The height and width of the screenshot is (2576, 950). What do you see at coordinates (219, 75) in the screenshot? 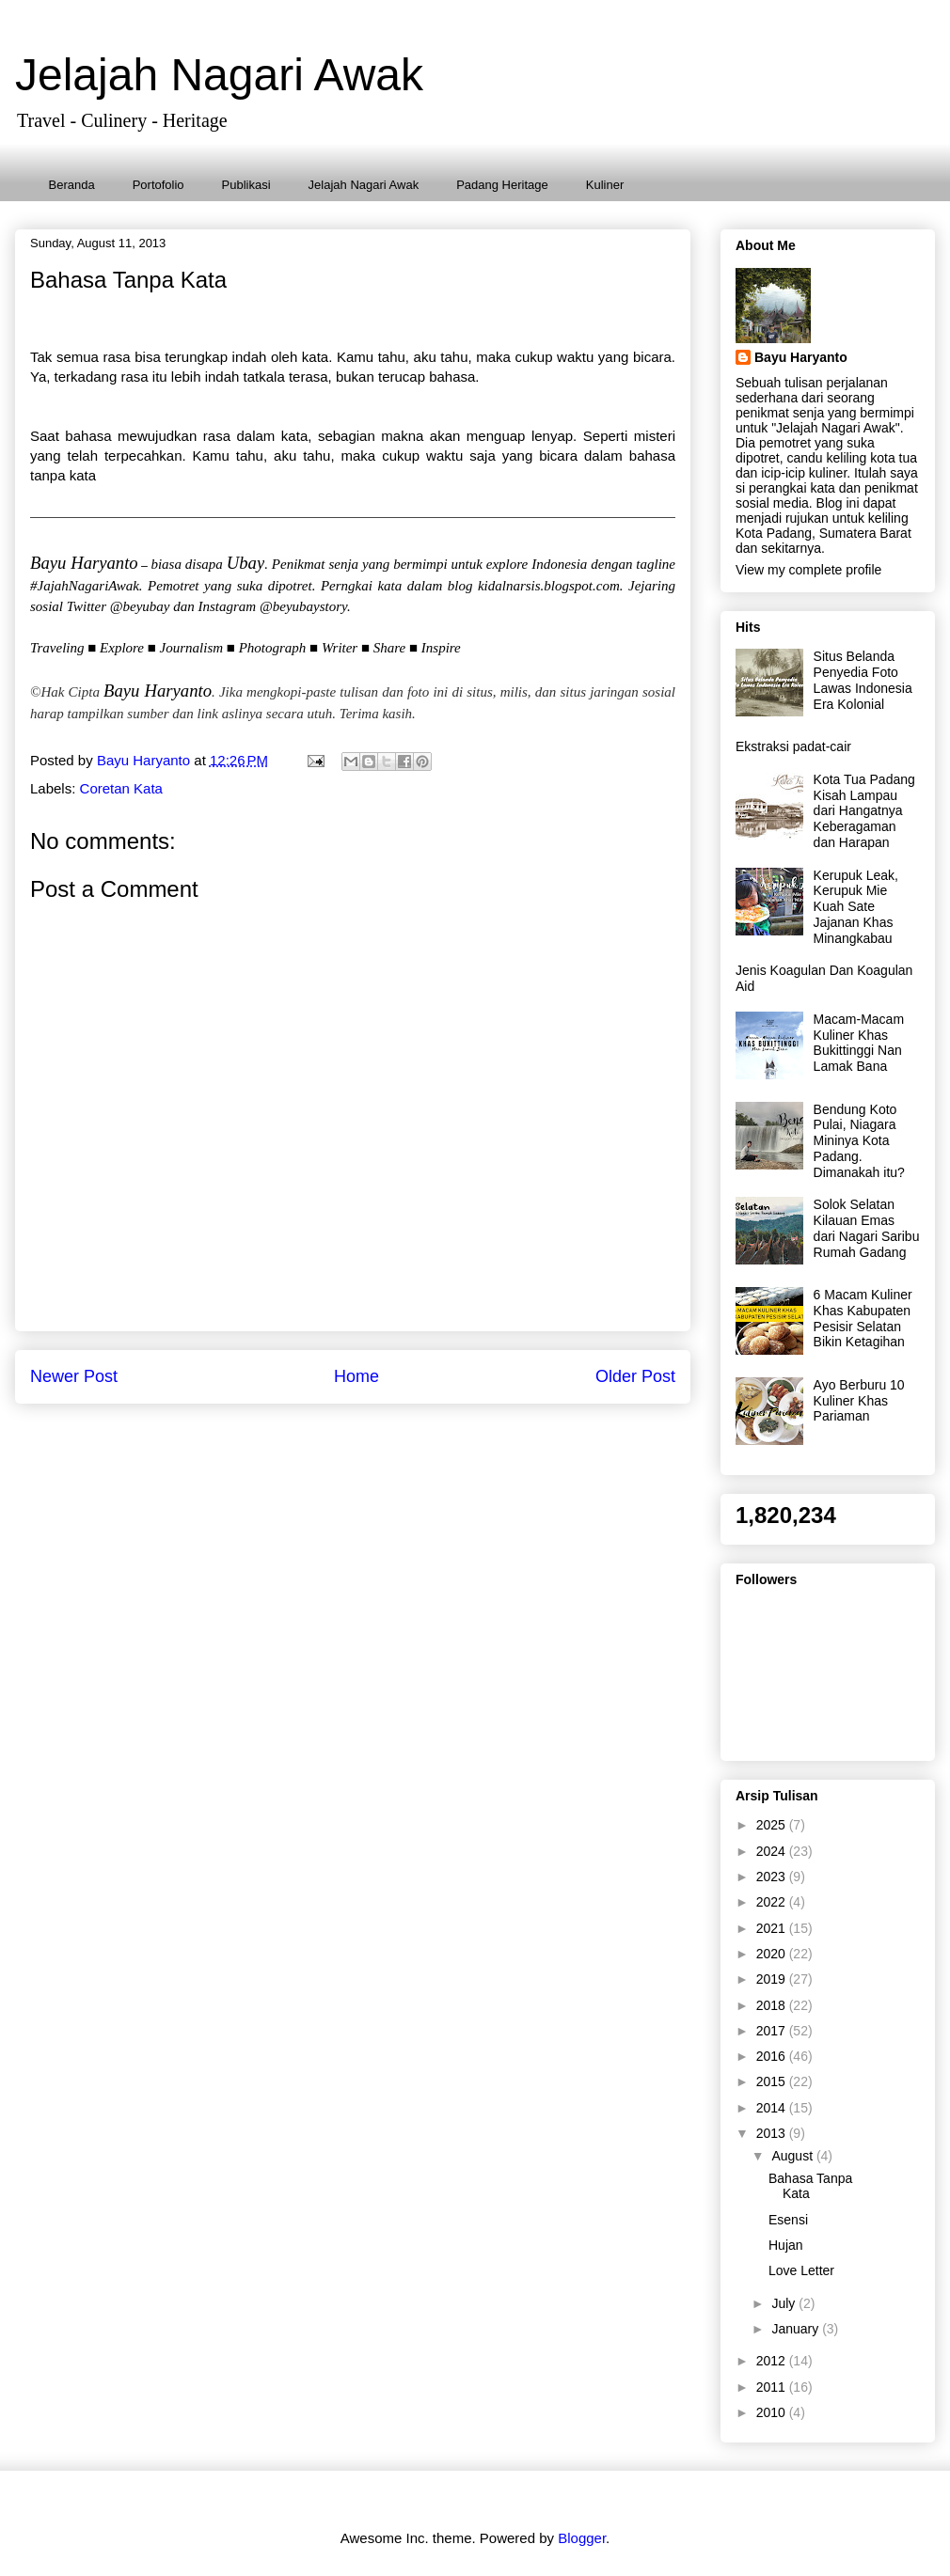
I see `Jelajah Nagari Awak` at bounding box center [219, 75].